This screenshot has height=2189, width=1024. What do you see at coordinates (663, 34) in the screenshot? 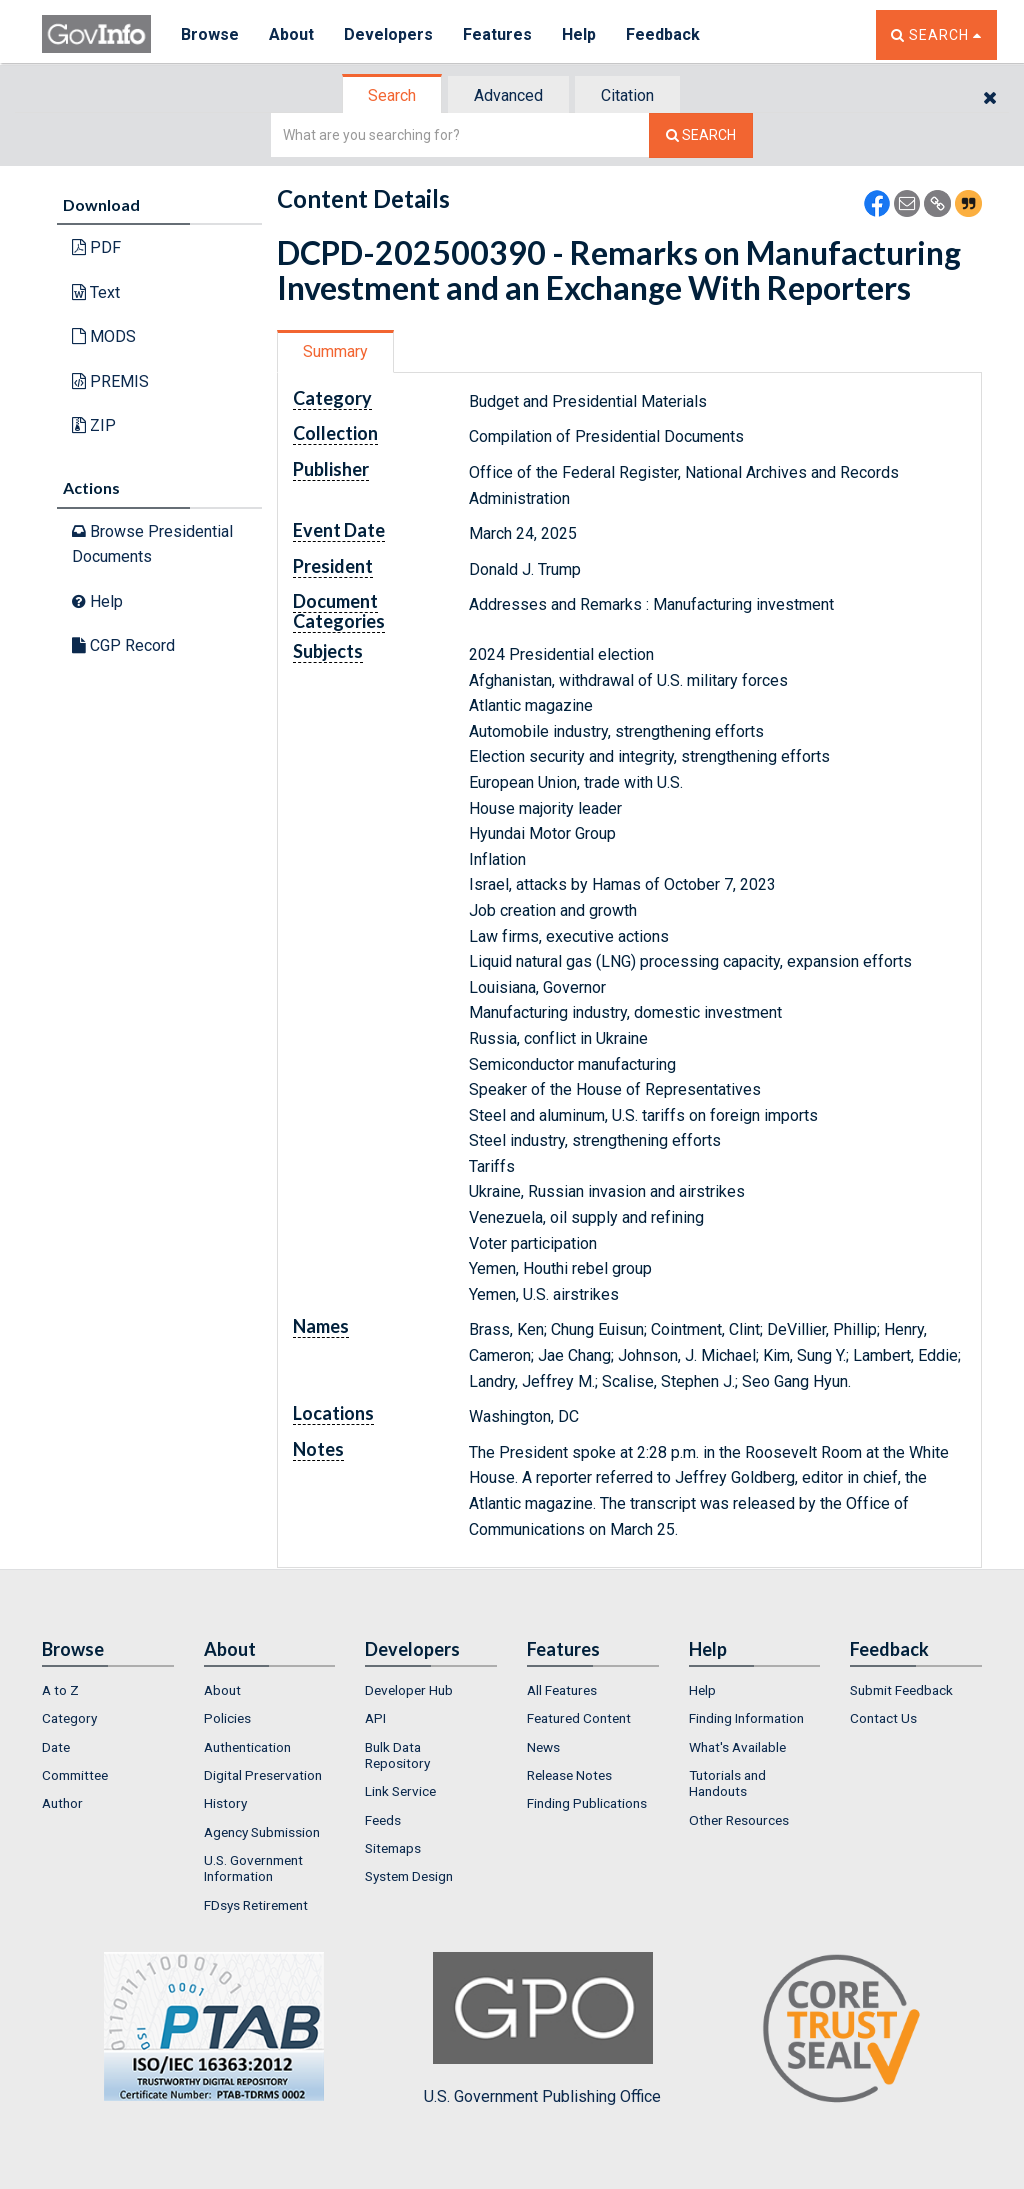
I see `Feedback` at bounding box center [663, 34].